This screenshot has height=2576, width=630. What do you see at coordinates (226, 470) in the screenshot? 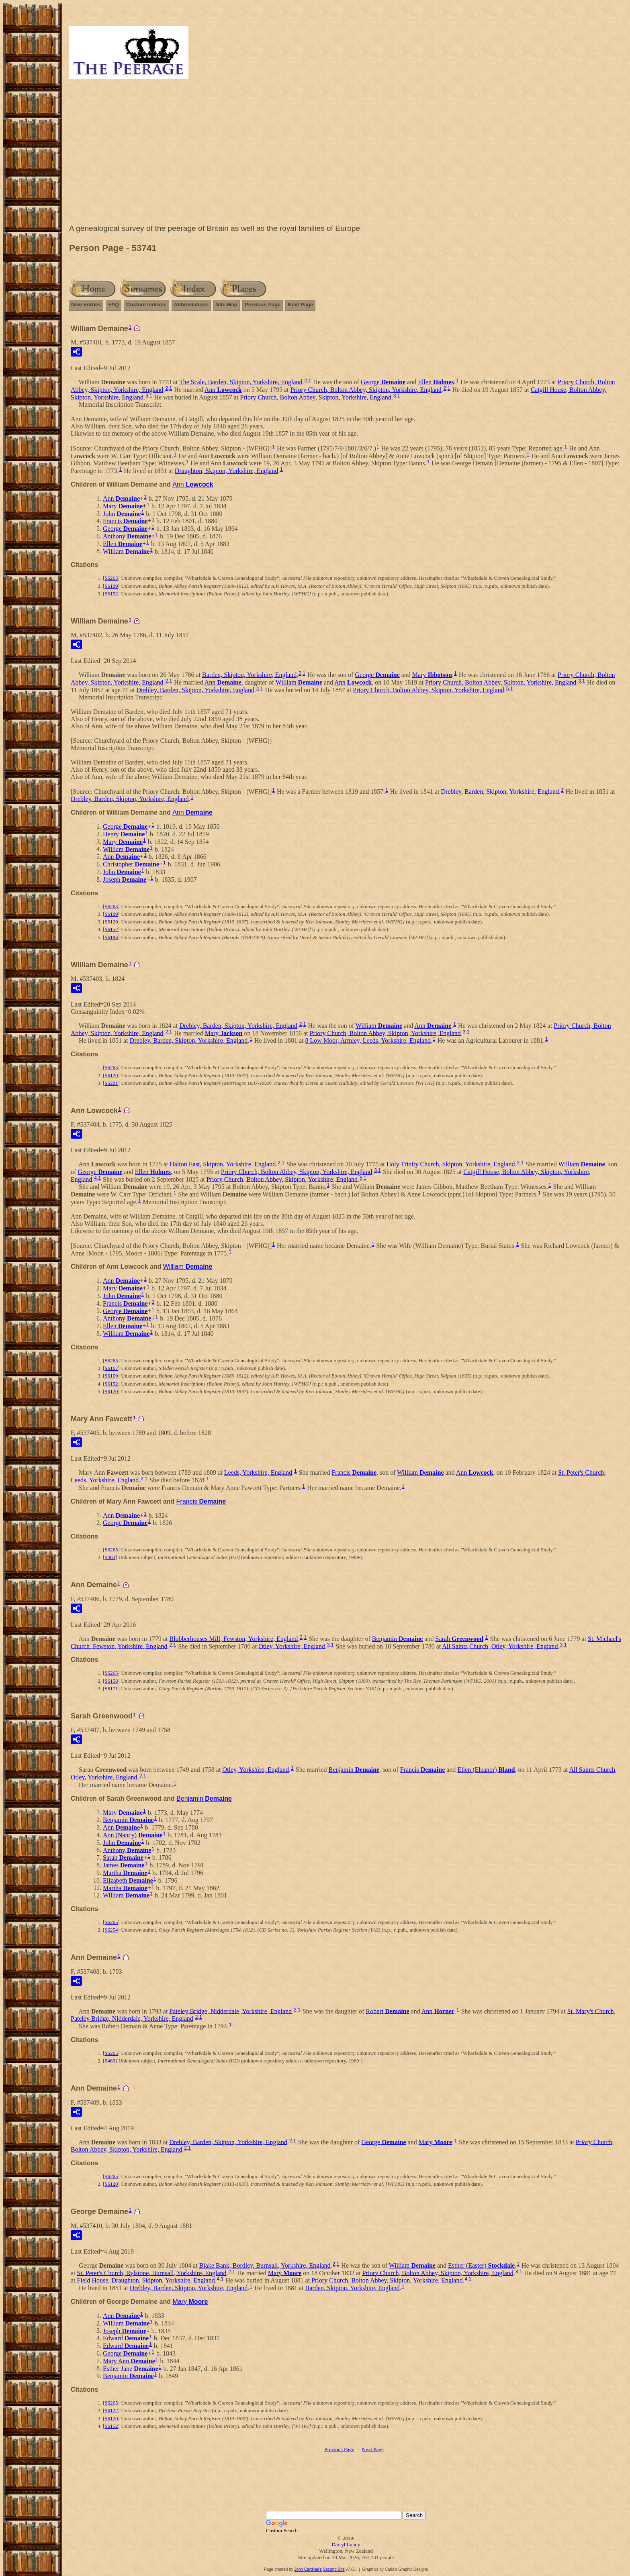
I see `Draughton, Skipton, Yorkshire, England` at bounding box center [226, 470].